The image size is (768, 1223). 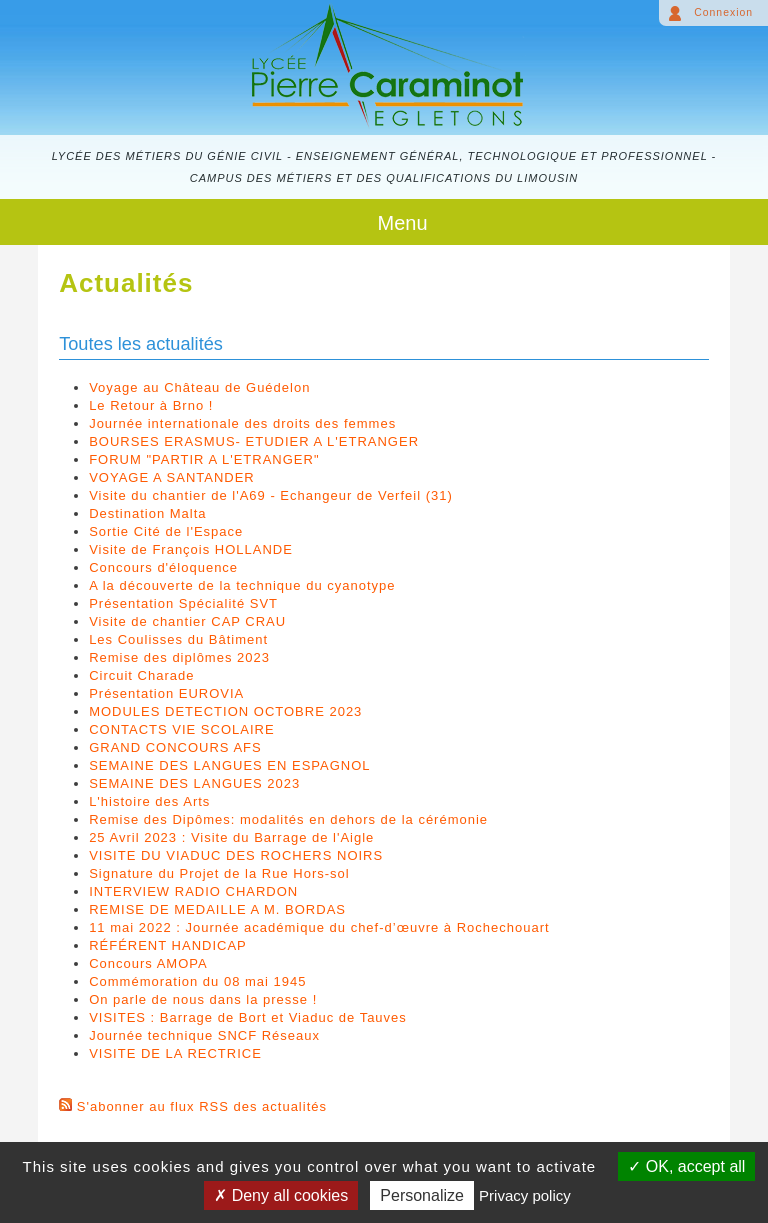 What do you see at coordinates (151, 405) in the screenshot?
I see `Le Retour à Brno !` at bounding box center [151, 405].